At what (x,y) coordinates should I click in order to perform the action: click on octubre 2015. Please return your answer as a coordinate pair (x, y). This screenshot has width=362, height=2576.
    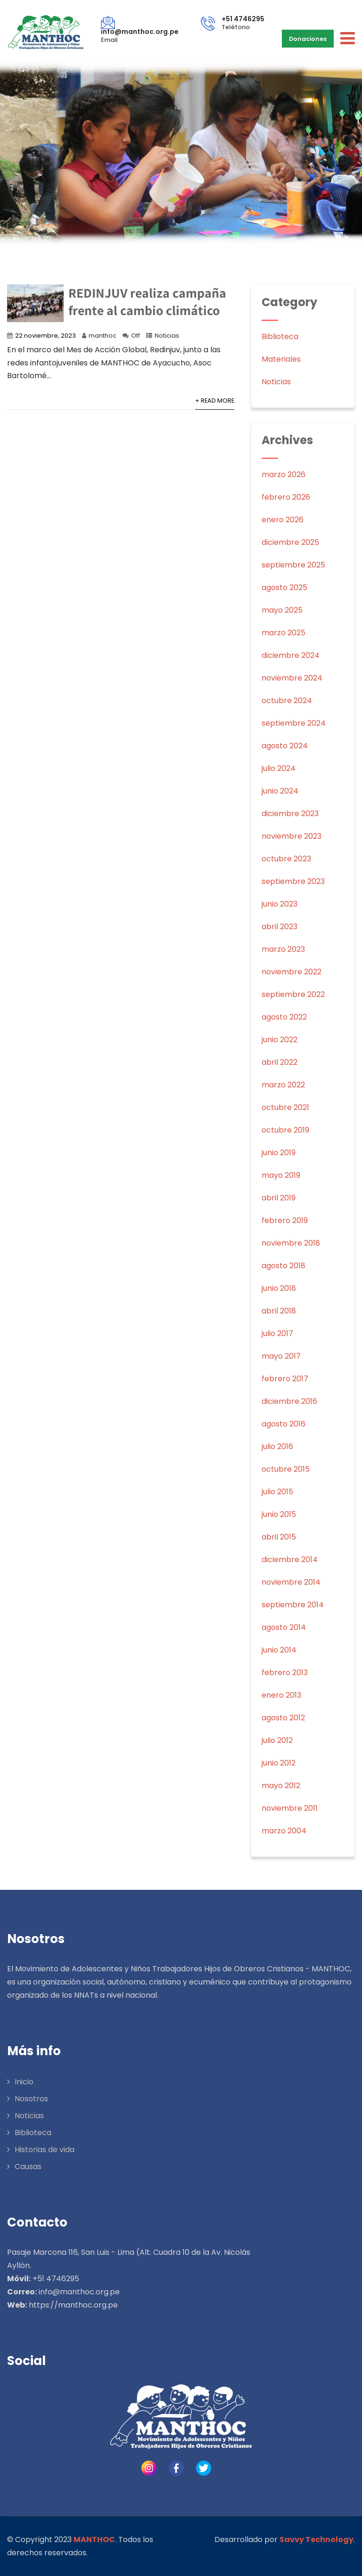
    Looking at the image, I should click on (286, 1469).